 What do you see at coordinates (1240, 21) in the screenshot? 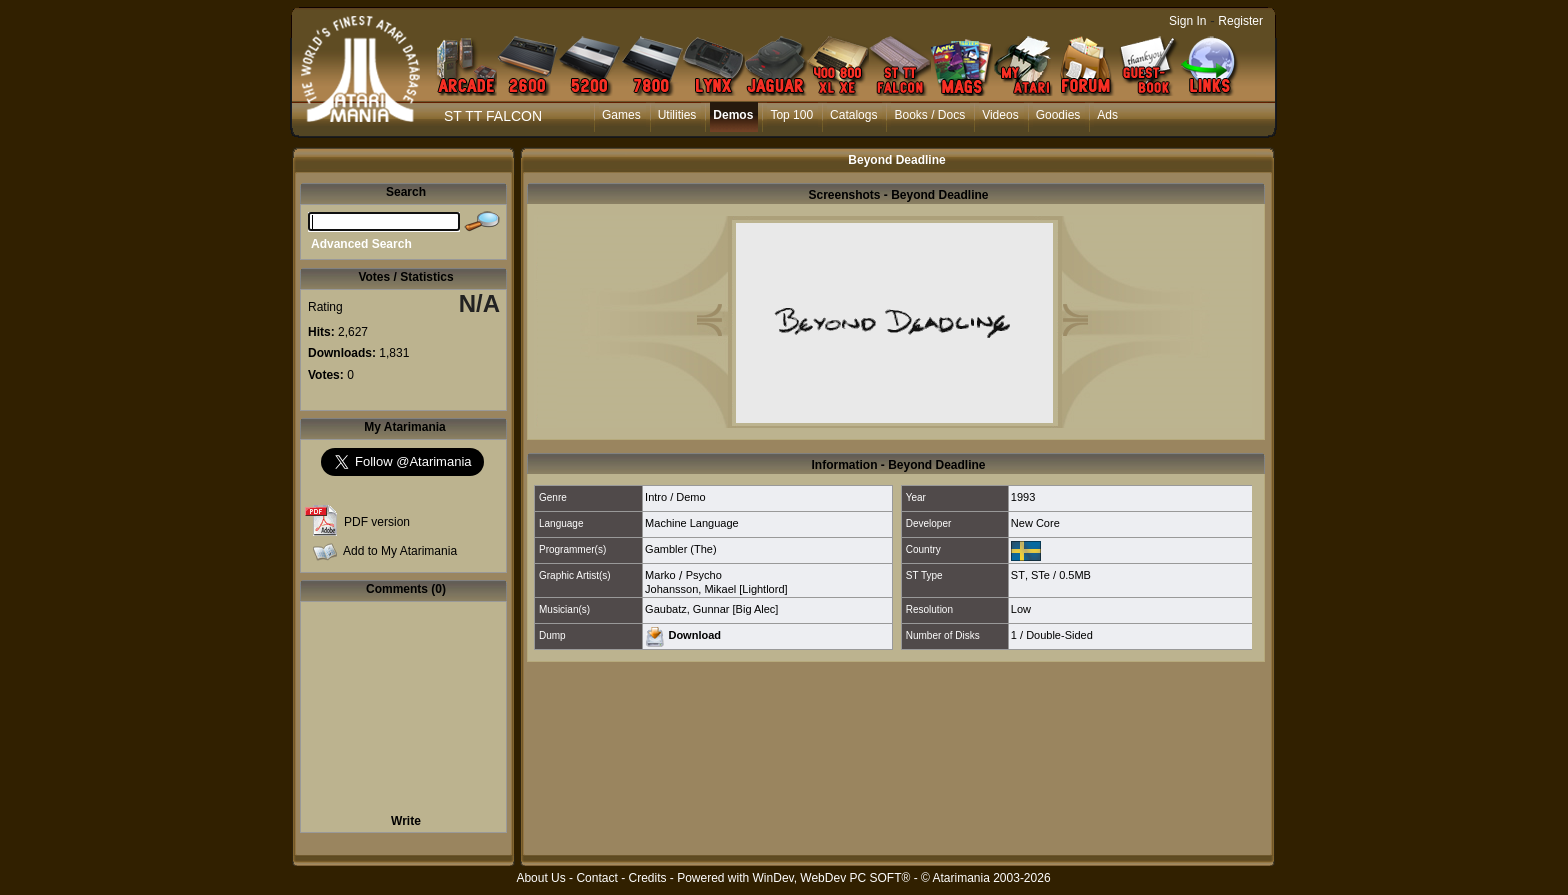
I see `Register` at bounding box center [1240, 21].